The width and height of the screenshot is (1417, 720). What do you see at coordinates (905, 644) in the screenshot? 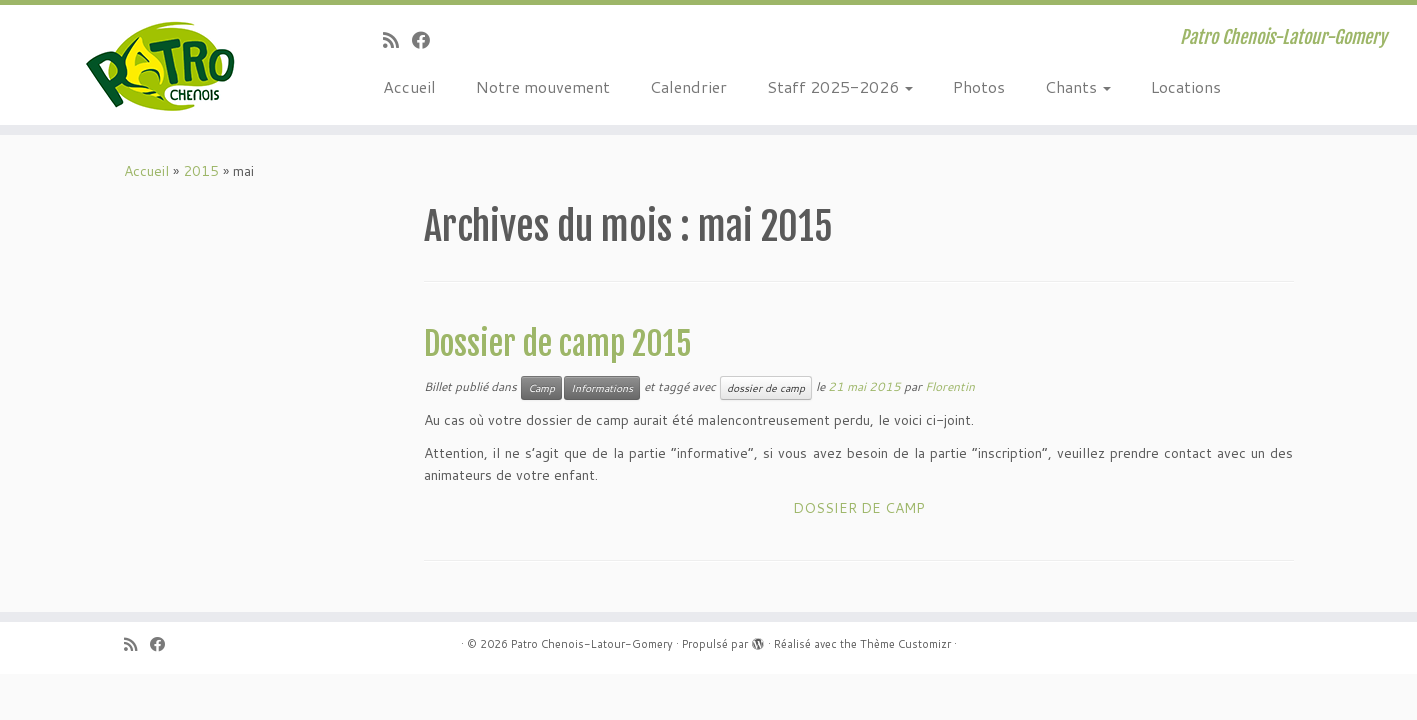
I see `Thème Customizr` at bounding box center [905, 644].